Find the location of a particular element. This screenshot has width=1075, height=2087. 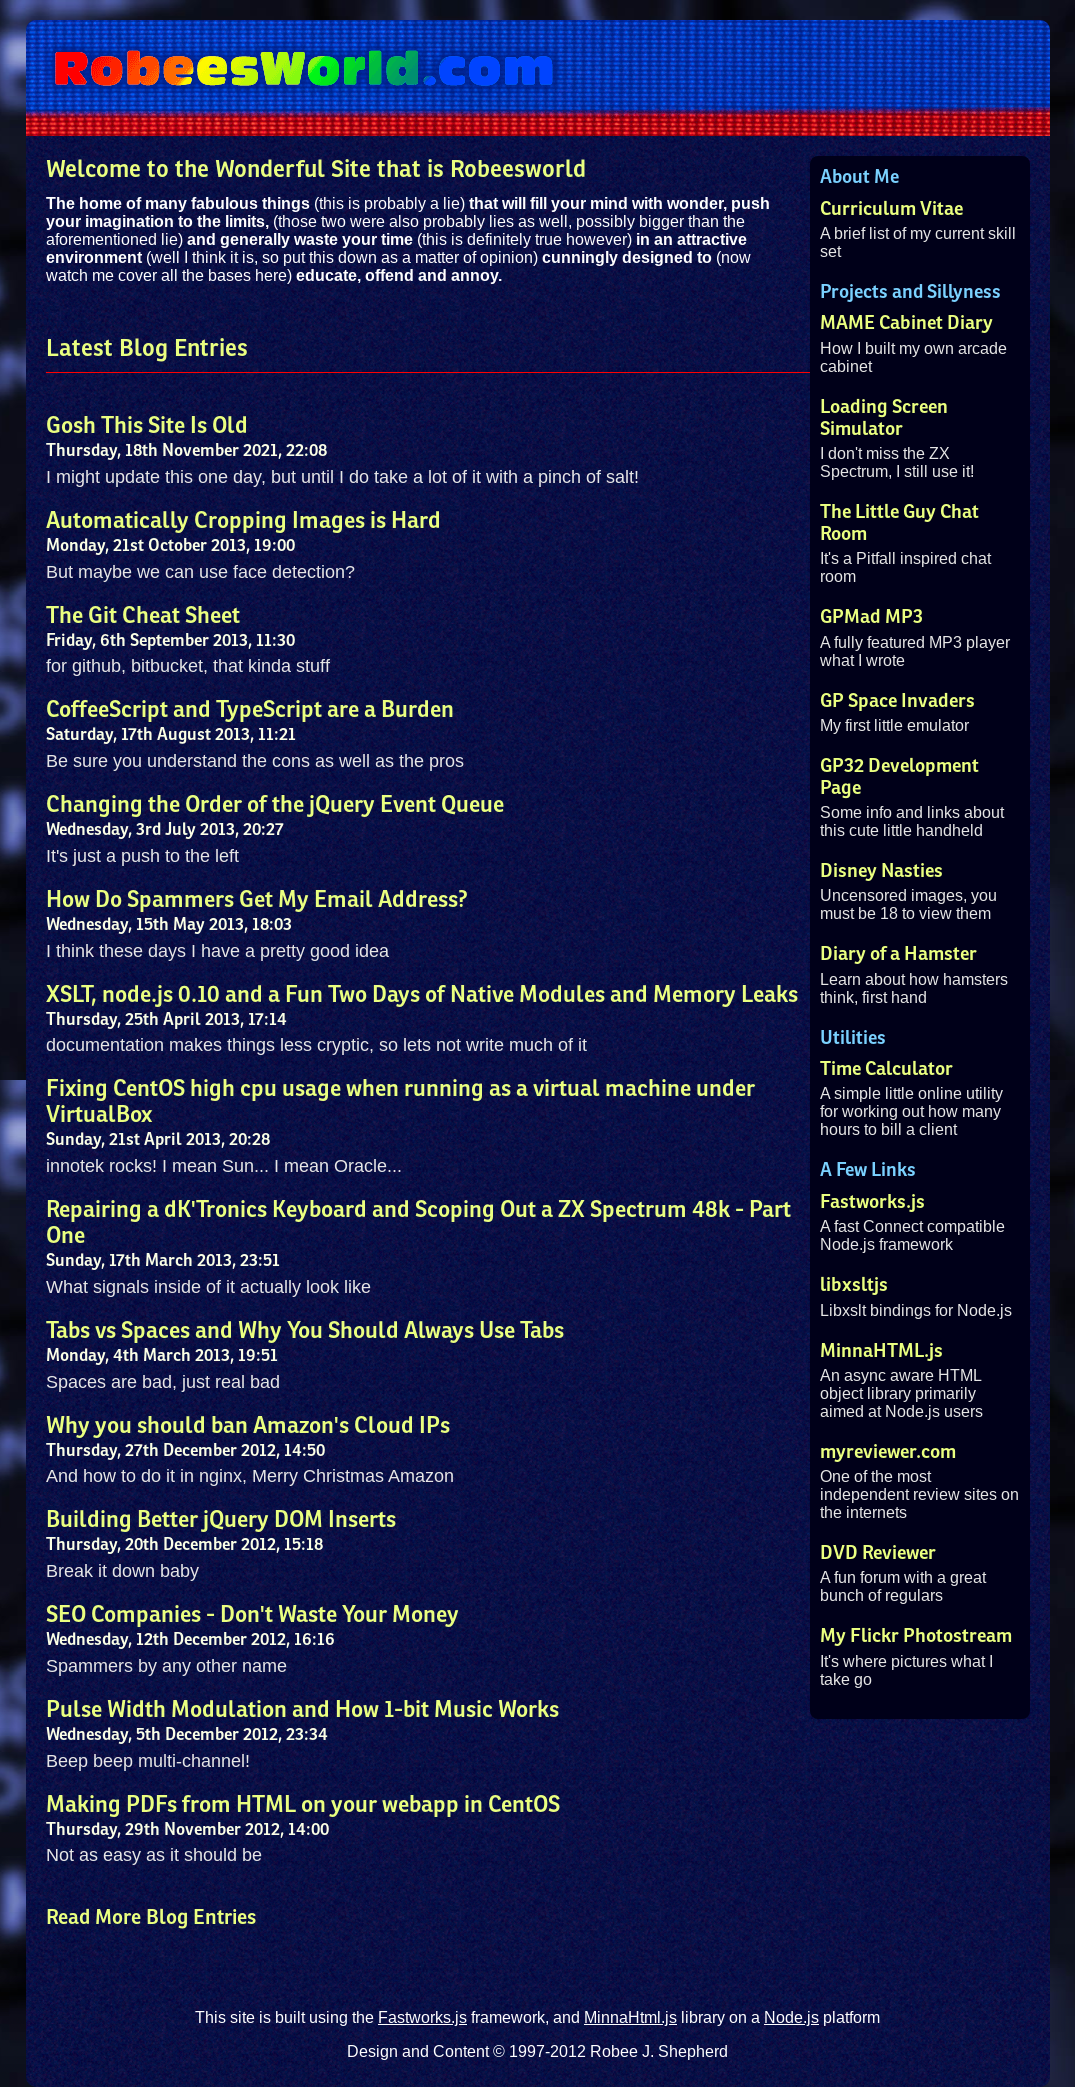

Disney Nasties is located at coordinates (881, 871).